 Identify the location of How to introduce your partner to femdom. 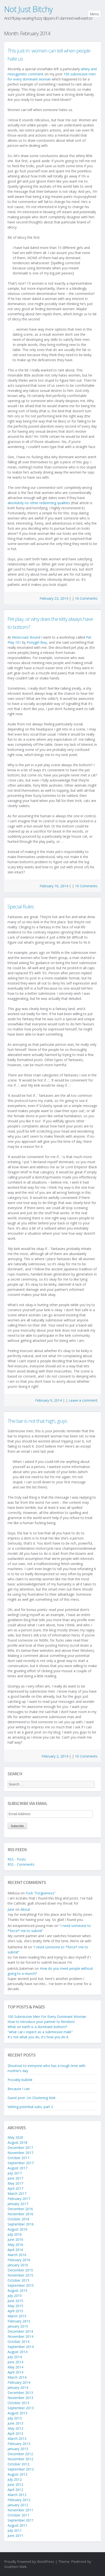
(41, 2021).